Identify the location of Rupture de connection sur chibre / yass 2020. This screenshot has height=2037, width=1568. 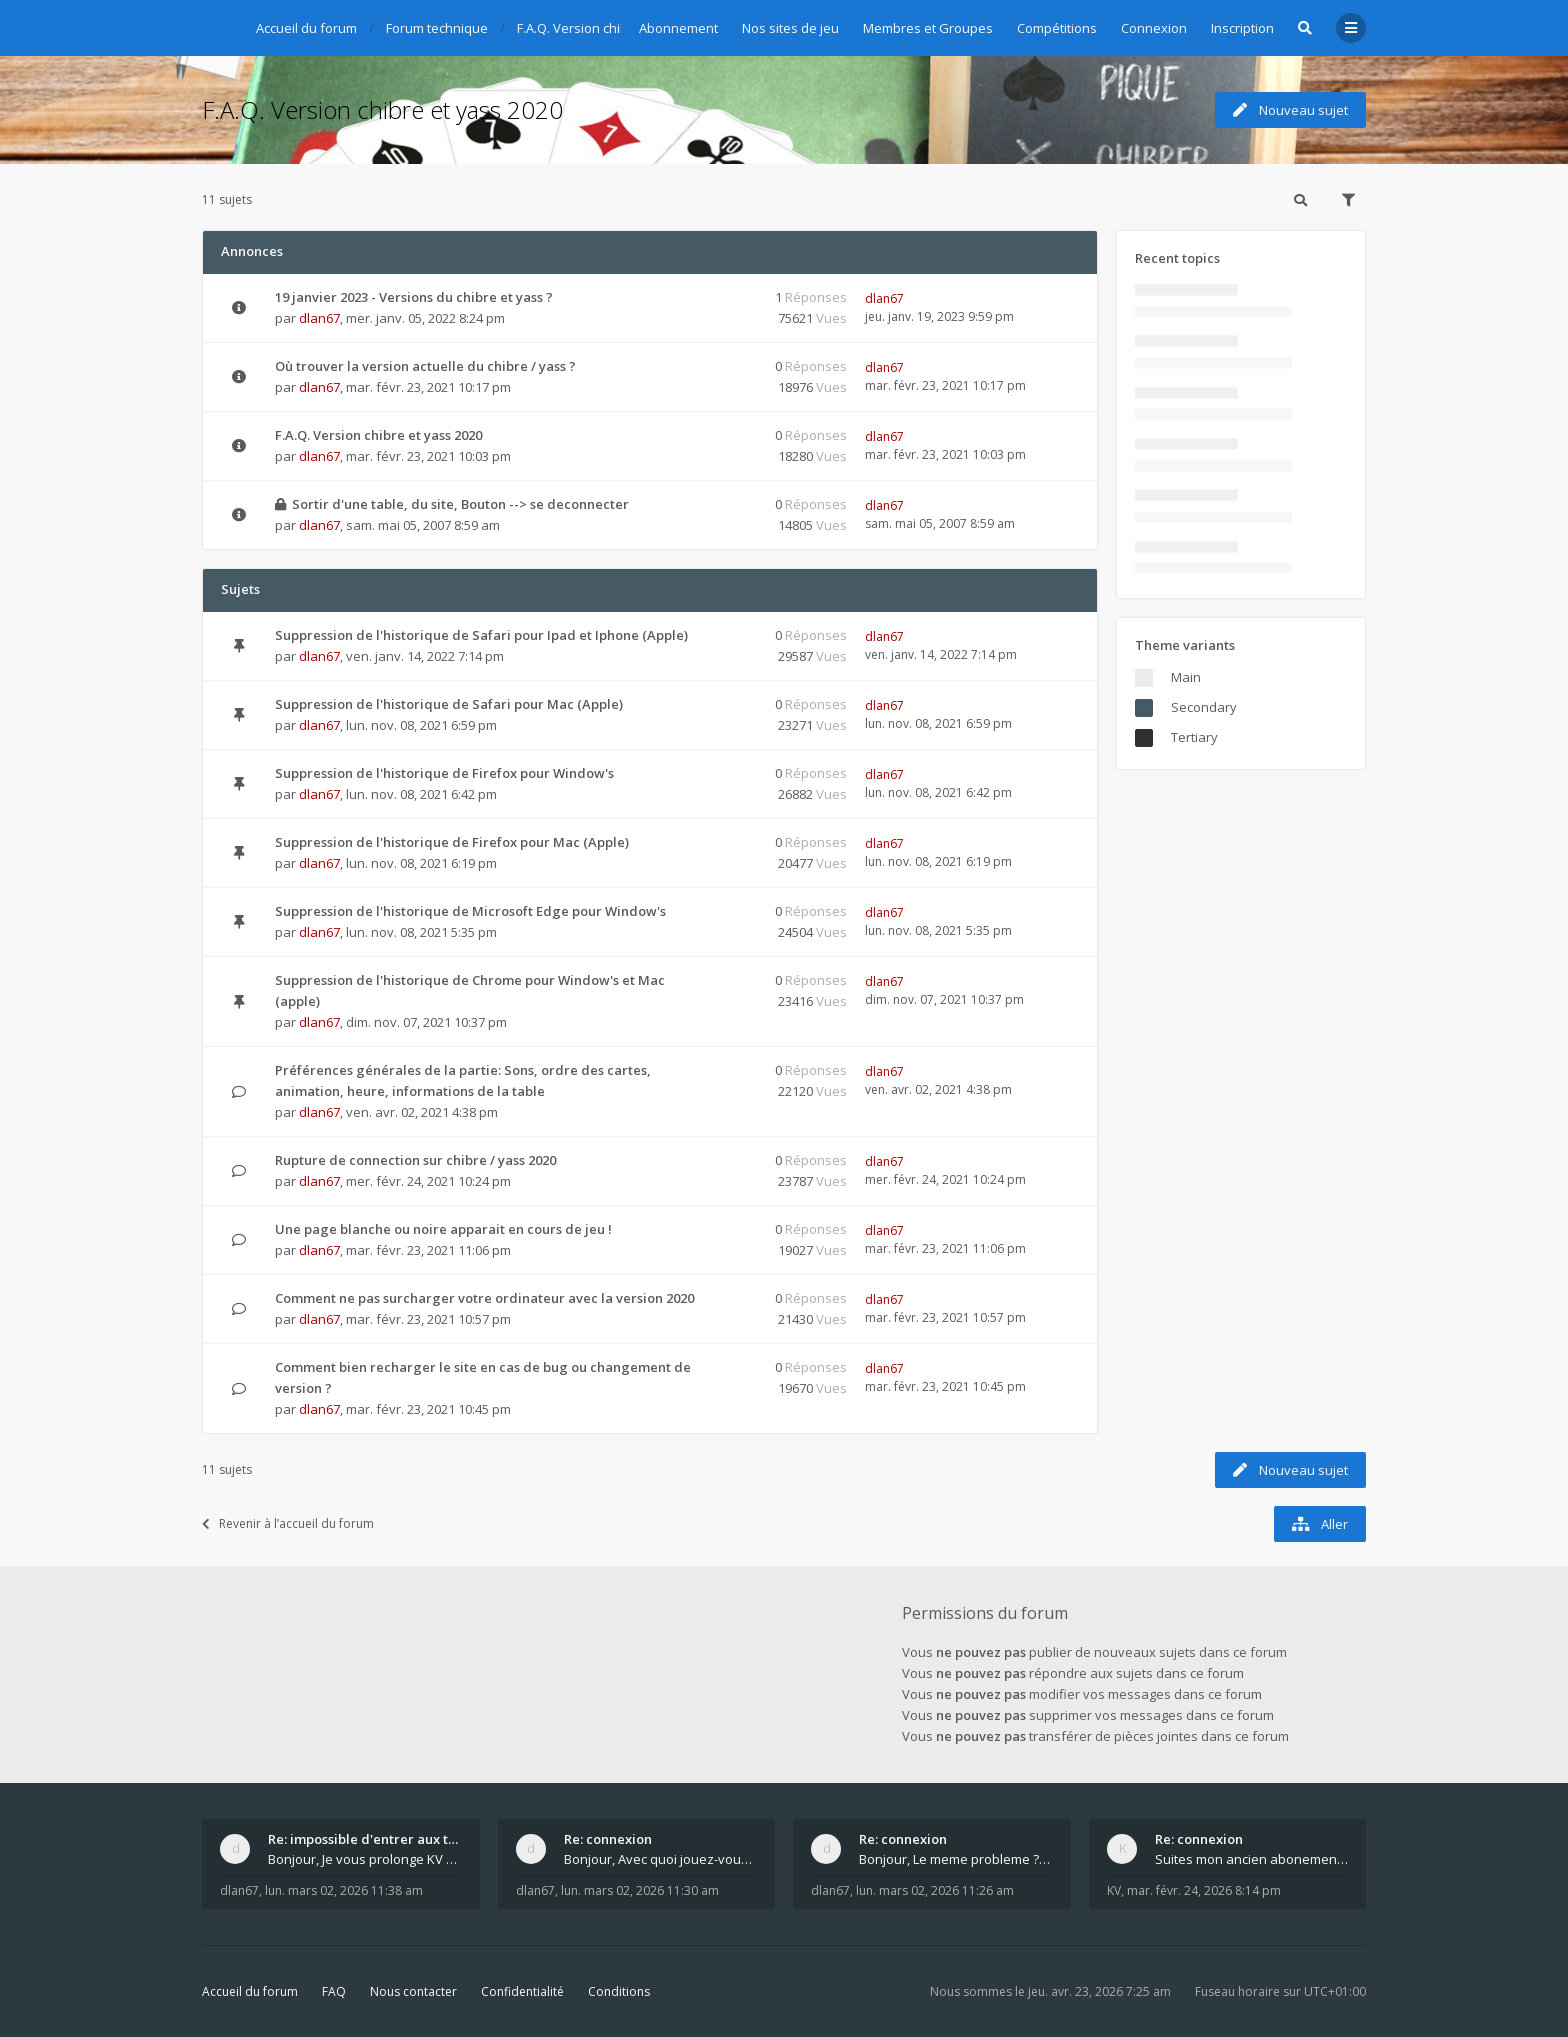
(415, 1160).